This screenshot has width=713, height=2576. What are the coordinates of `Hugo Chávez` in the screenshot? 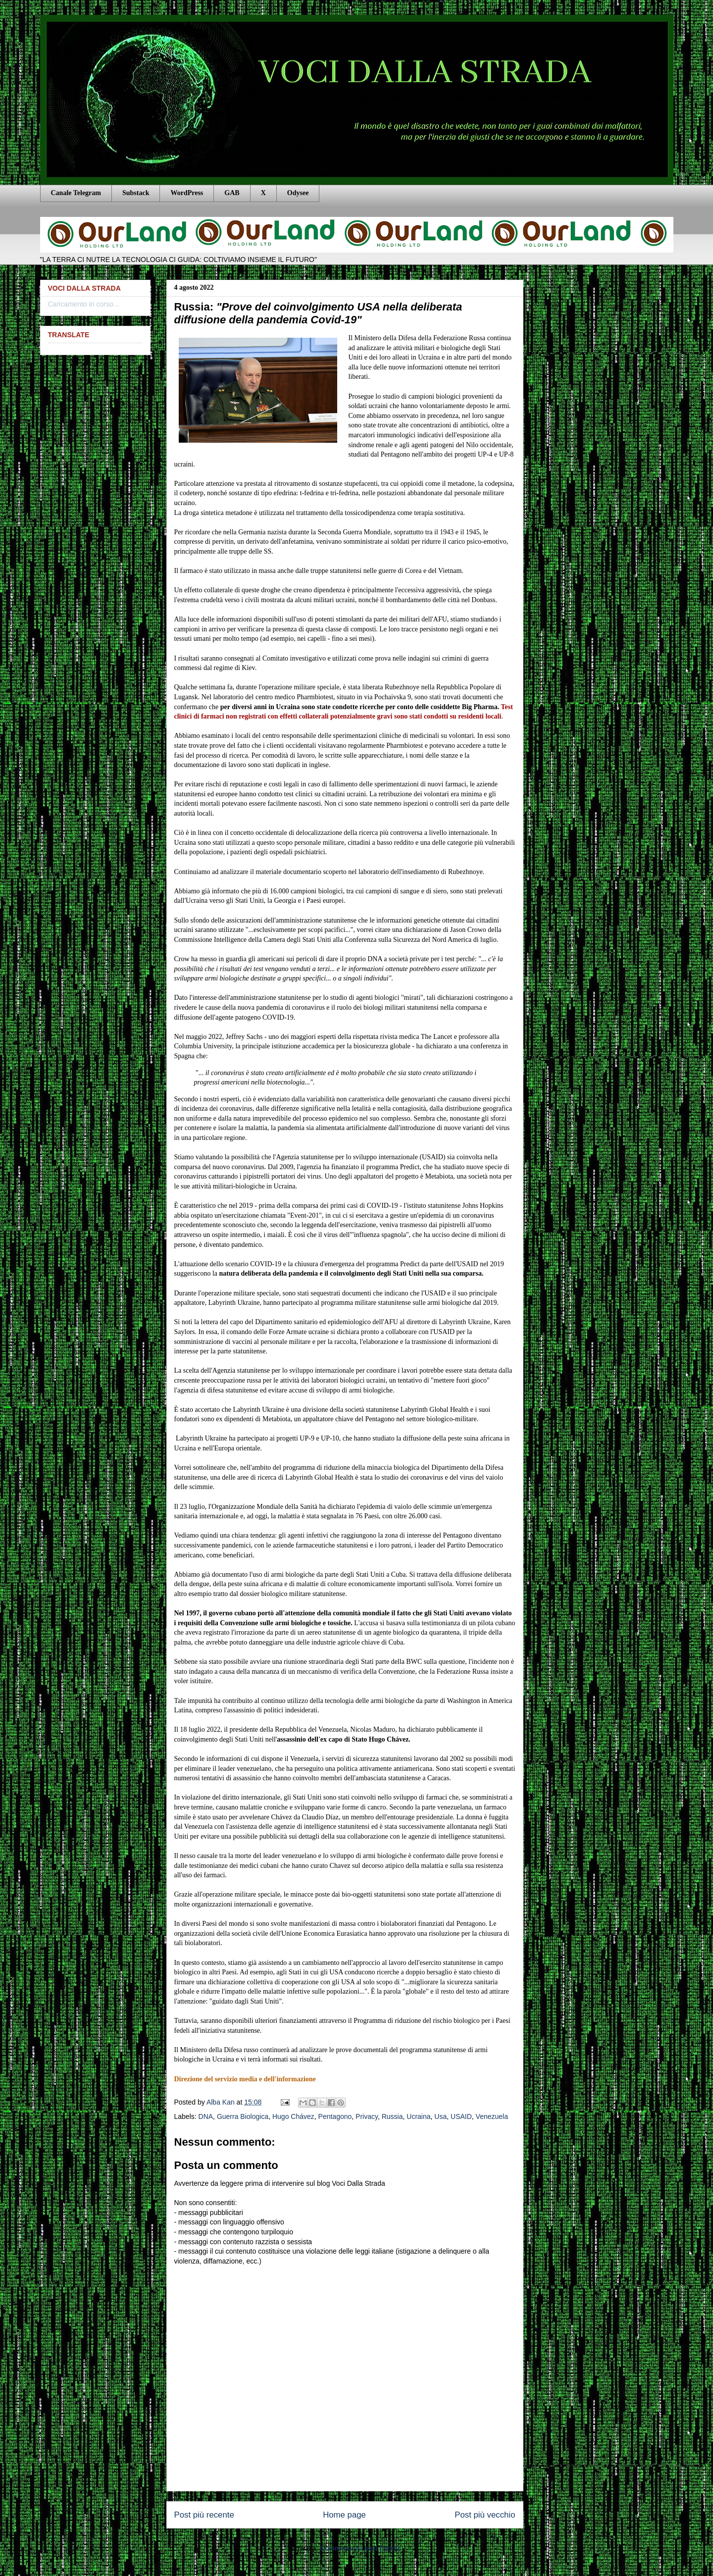 It's located at (293, 2116).